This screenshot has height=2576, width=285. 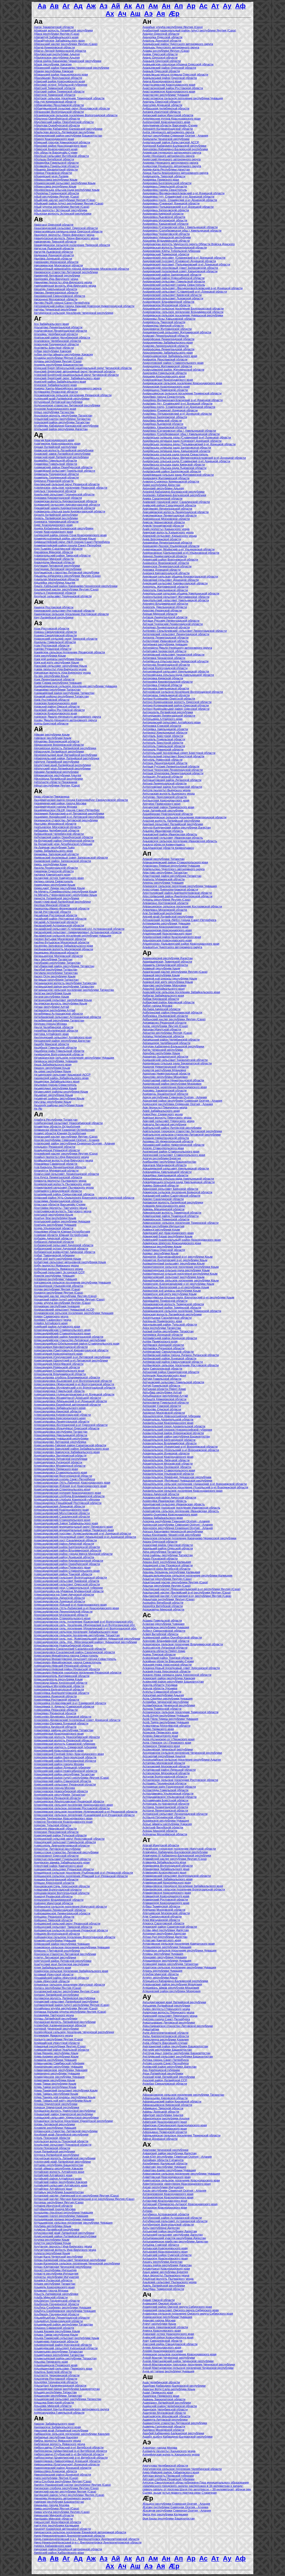 What do you see at coordinates (170, 1189) in the screenshot?
I see `Аркинский сельсовет Брянской области` at bounding box center [170, 1189].